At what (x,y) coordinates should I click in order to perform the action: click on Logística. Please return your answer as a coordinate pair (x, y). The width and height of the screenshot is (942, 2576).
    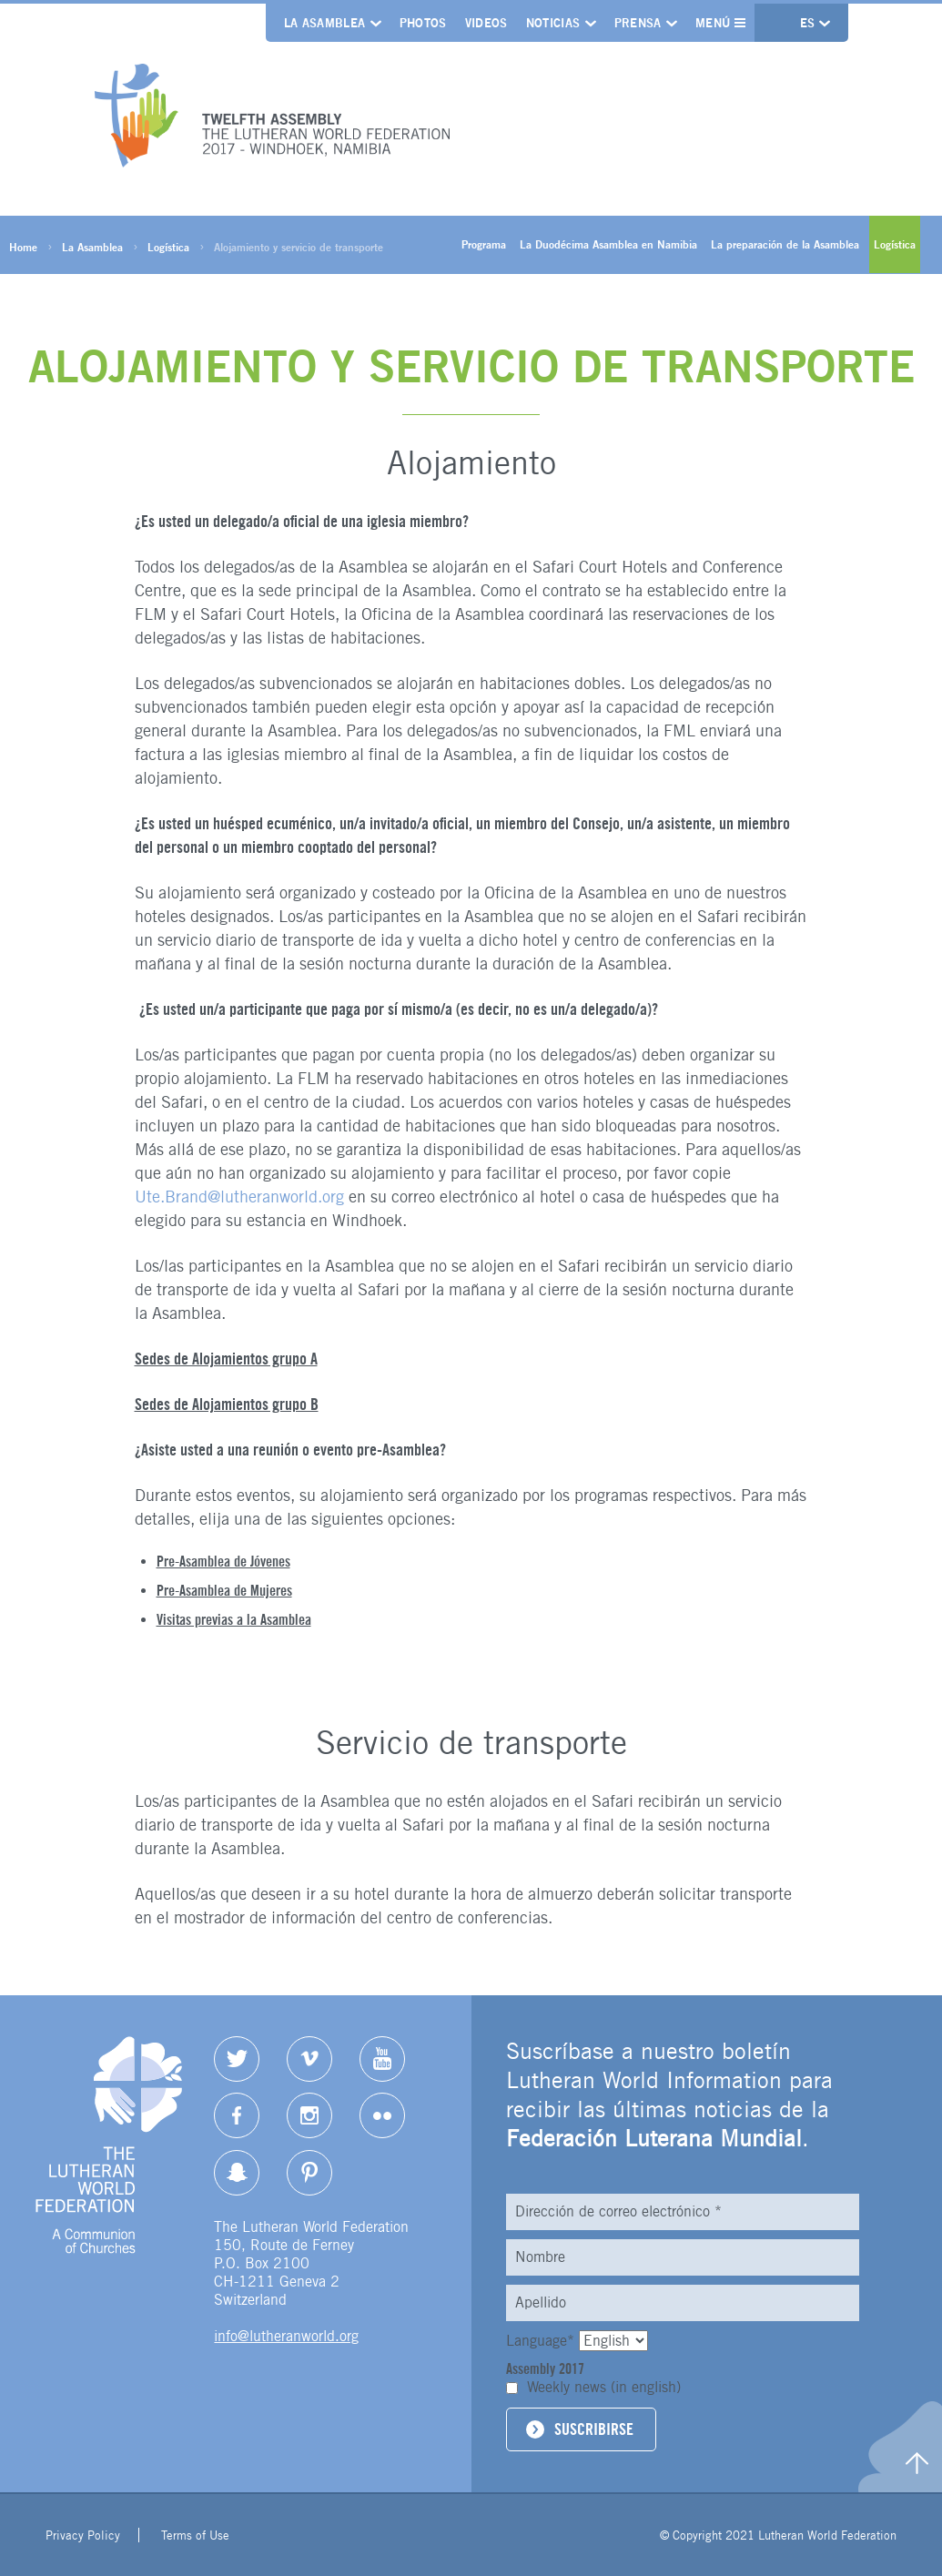
    Looking at the image, I should click on (168, 247).